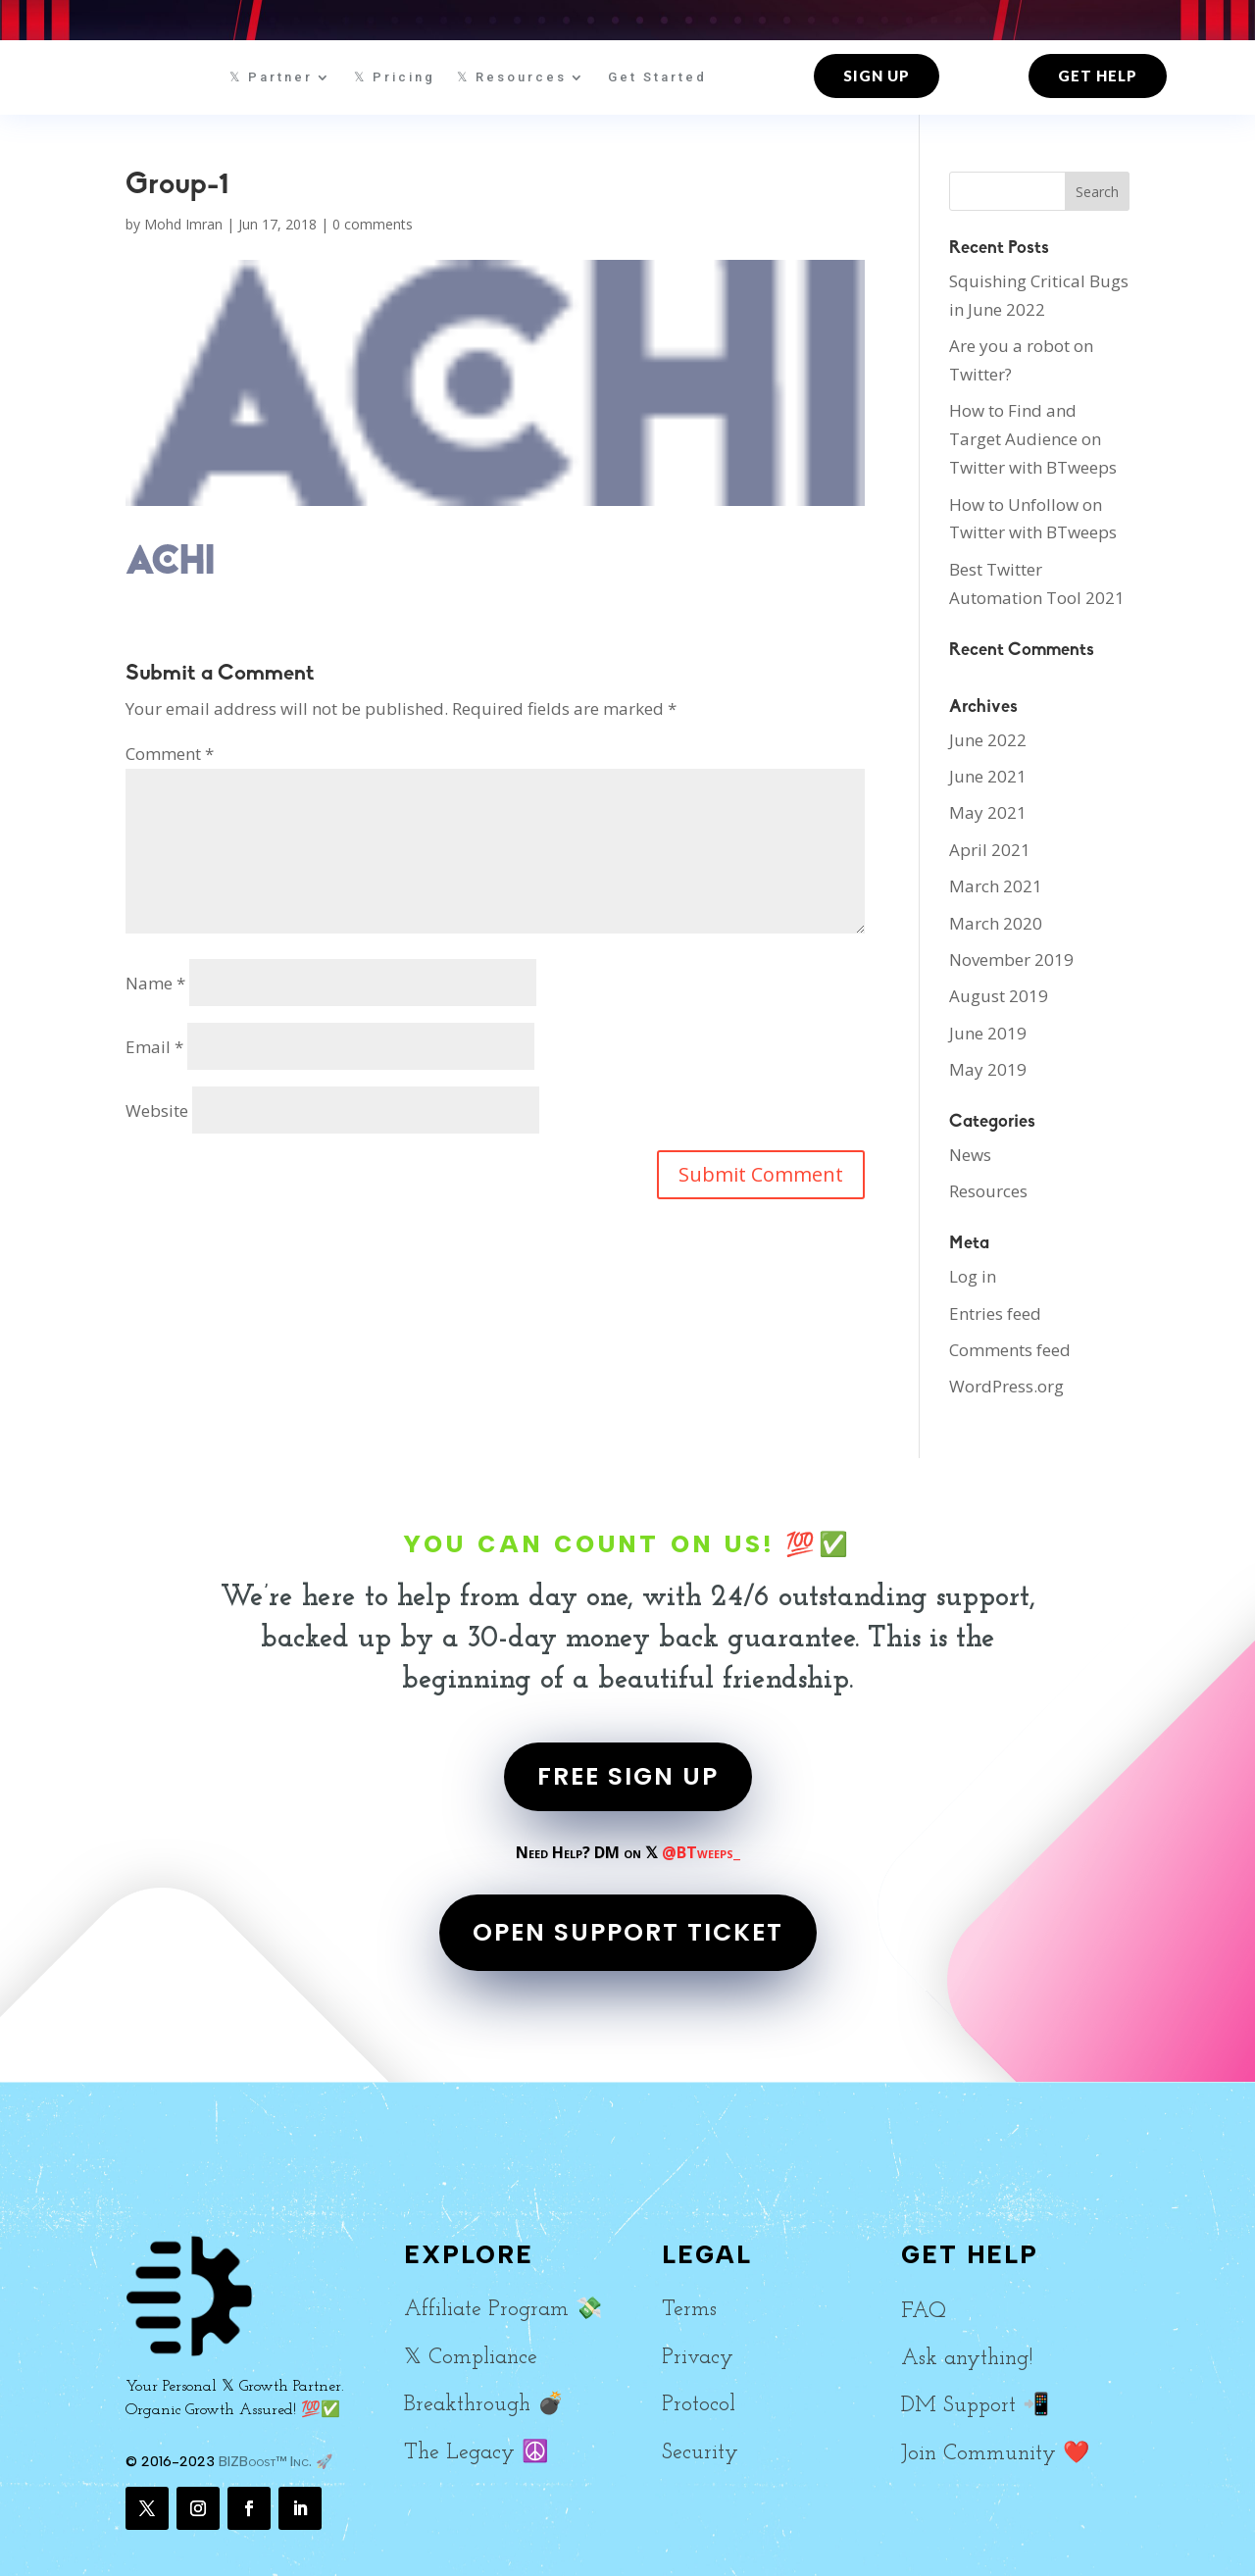  Describe the element at coordinates (1010, 1350) in the screenshot. I see `Comments feed` at that location.